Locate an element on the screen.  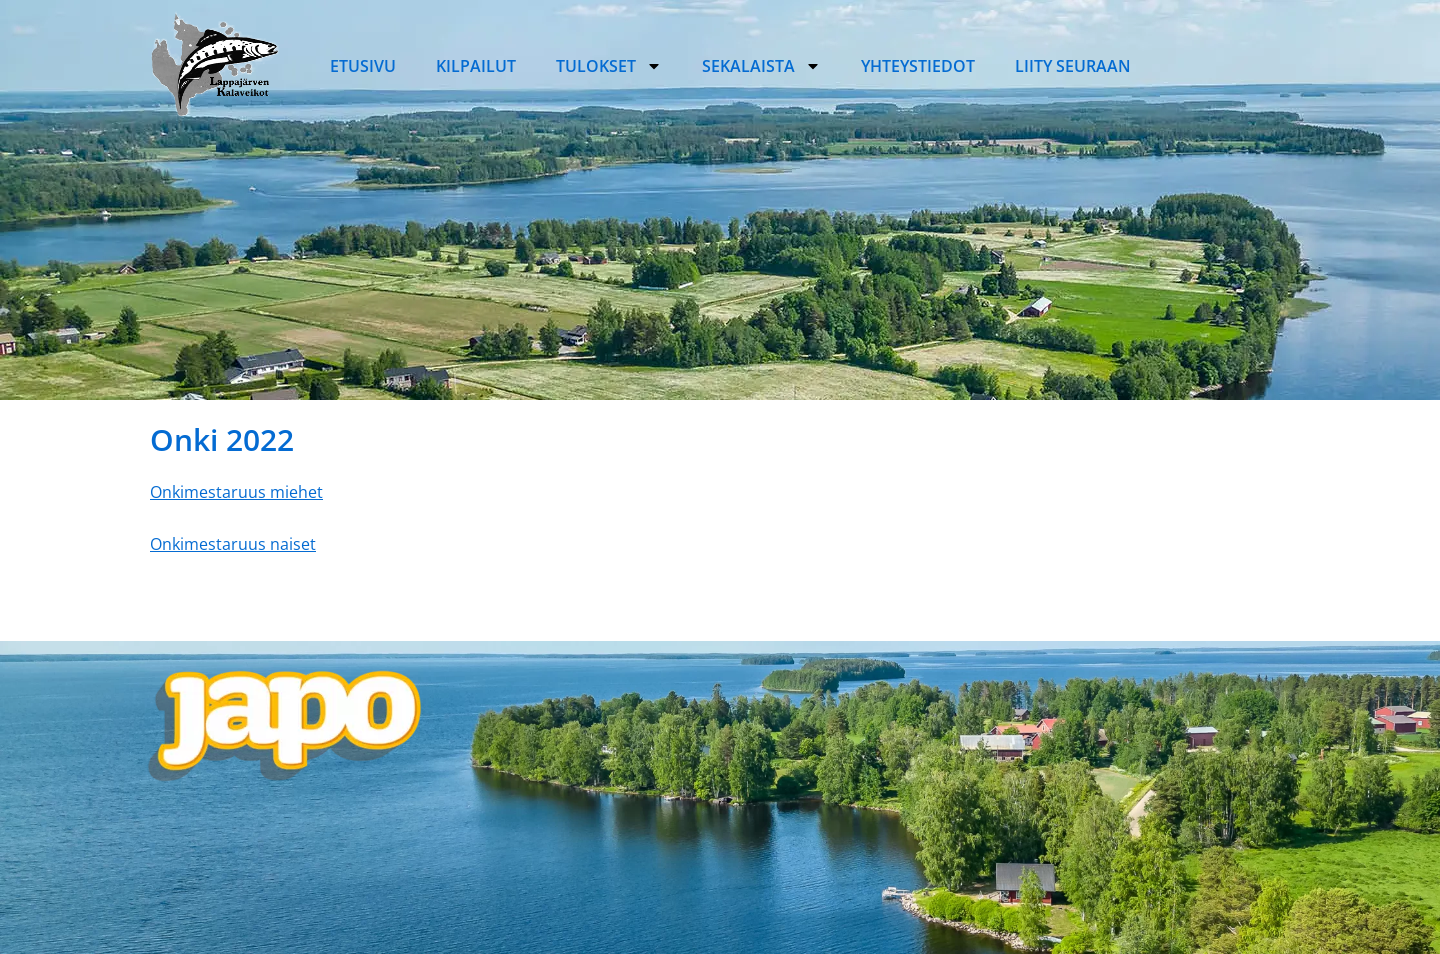
Kilpailut is located at coordinates (476, 66).